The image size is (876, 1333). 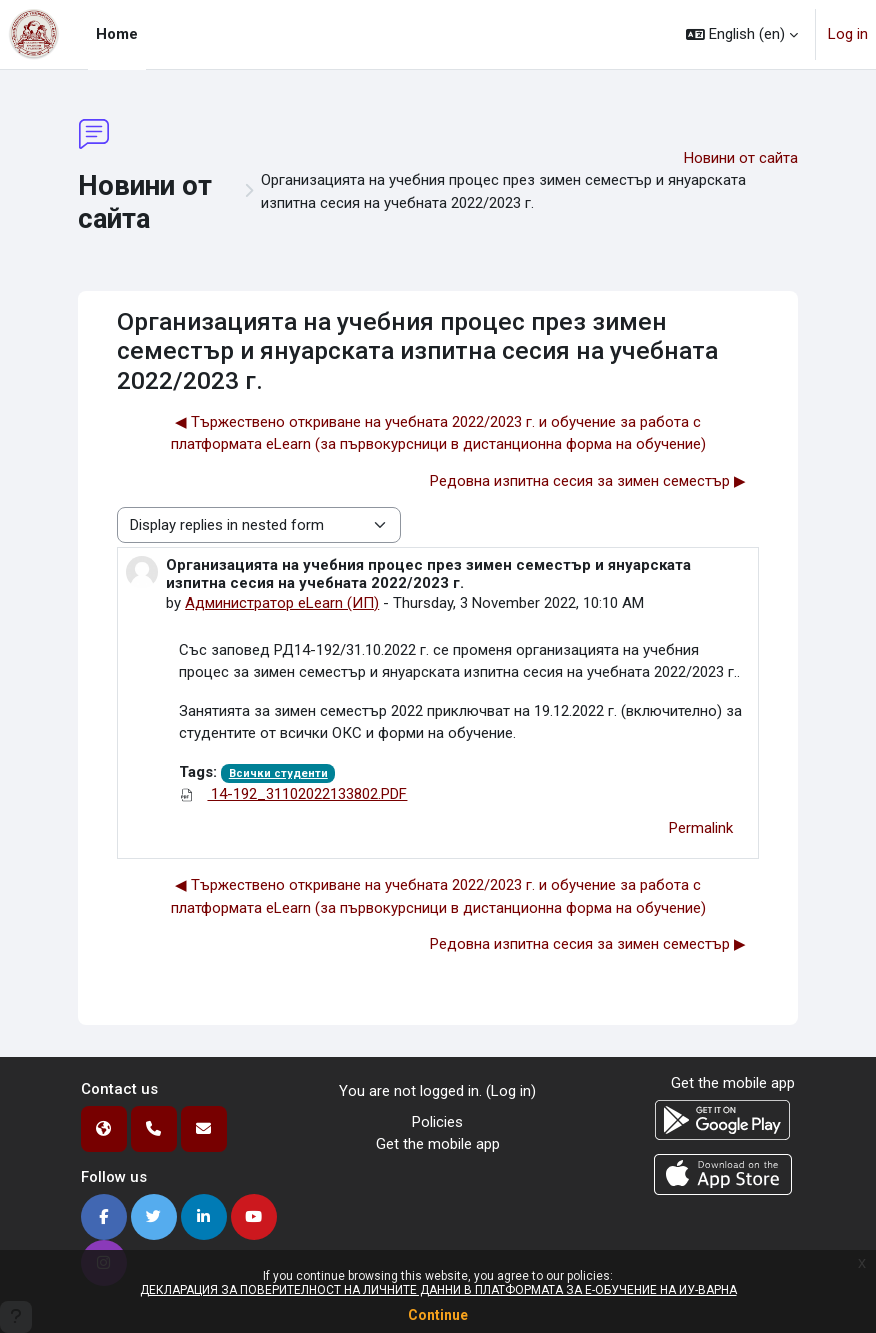 I want to click on Home [menuitem], so click(x=117, y=34).